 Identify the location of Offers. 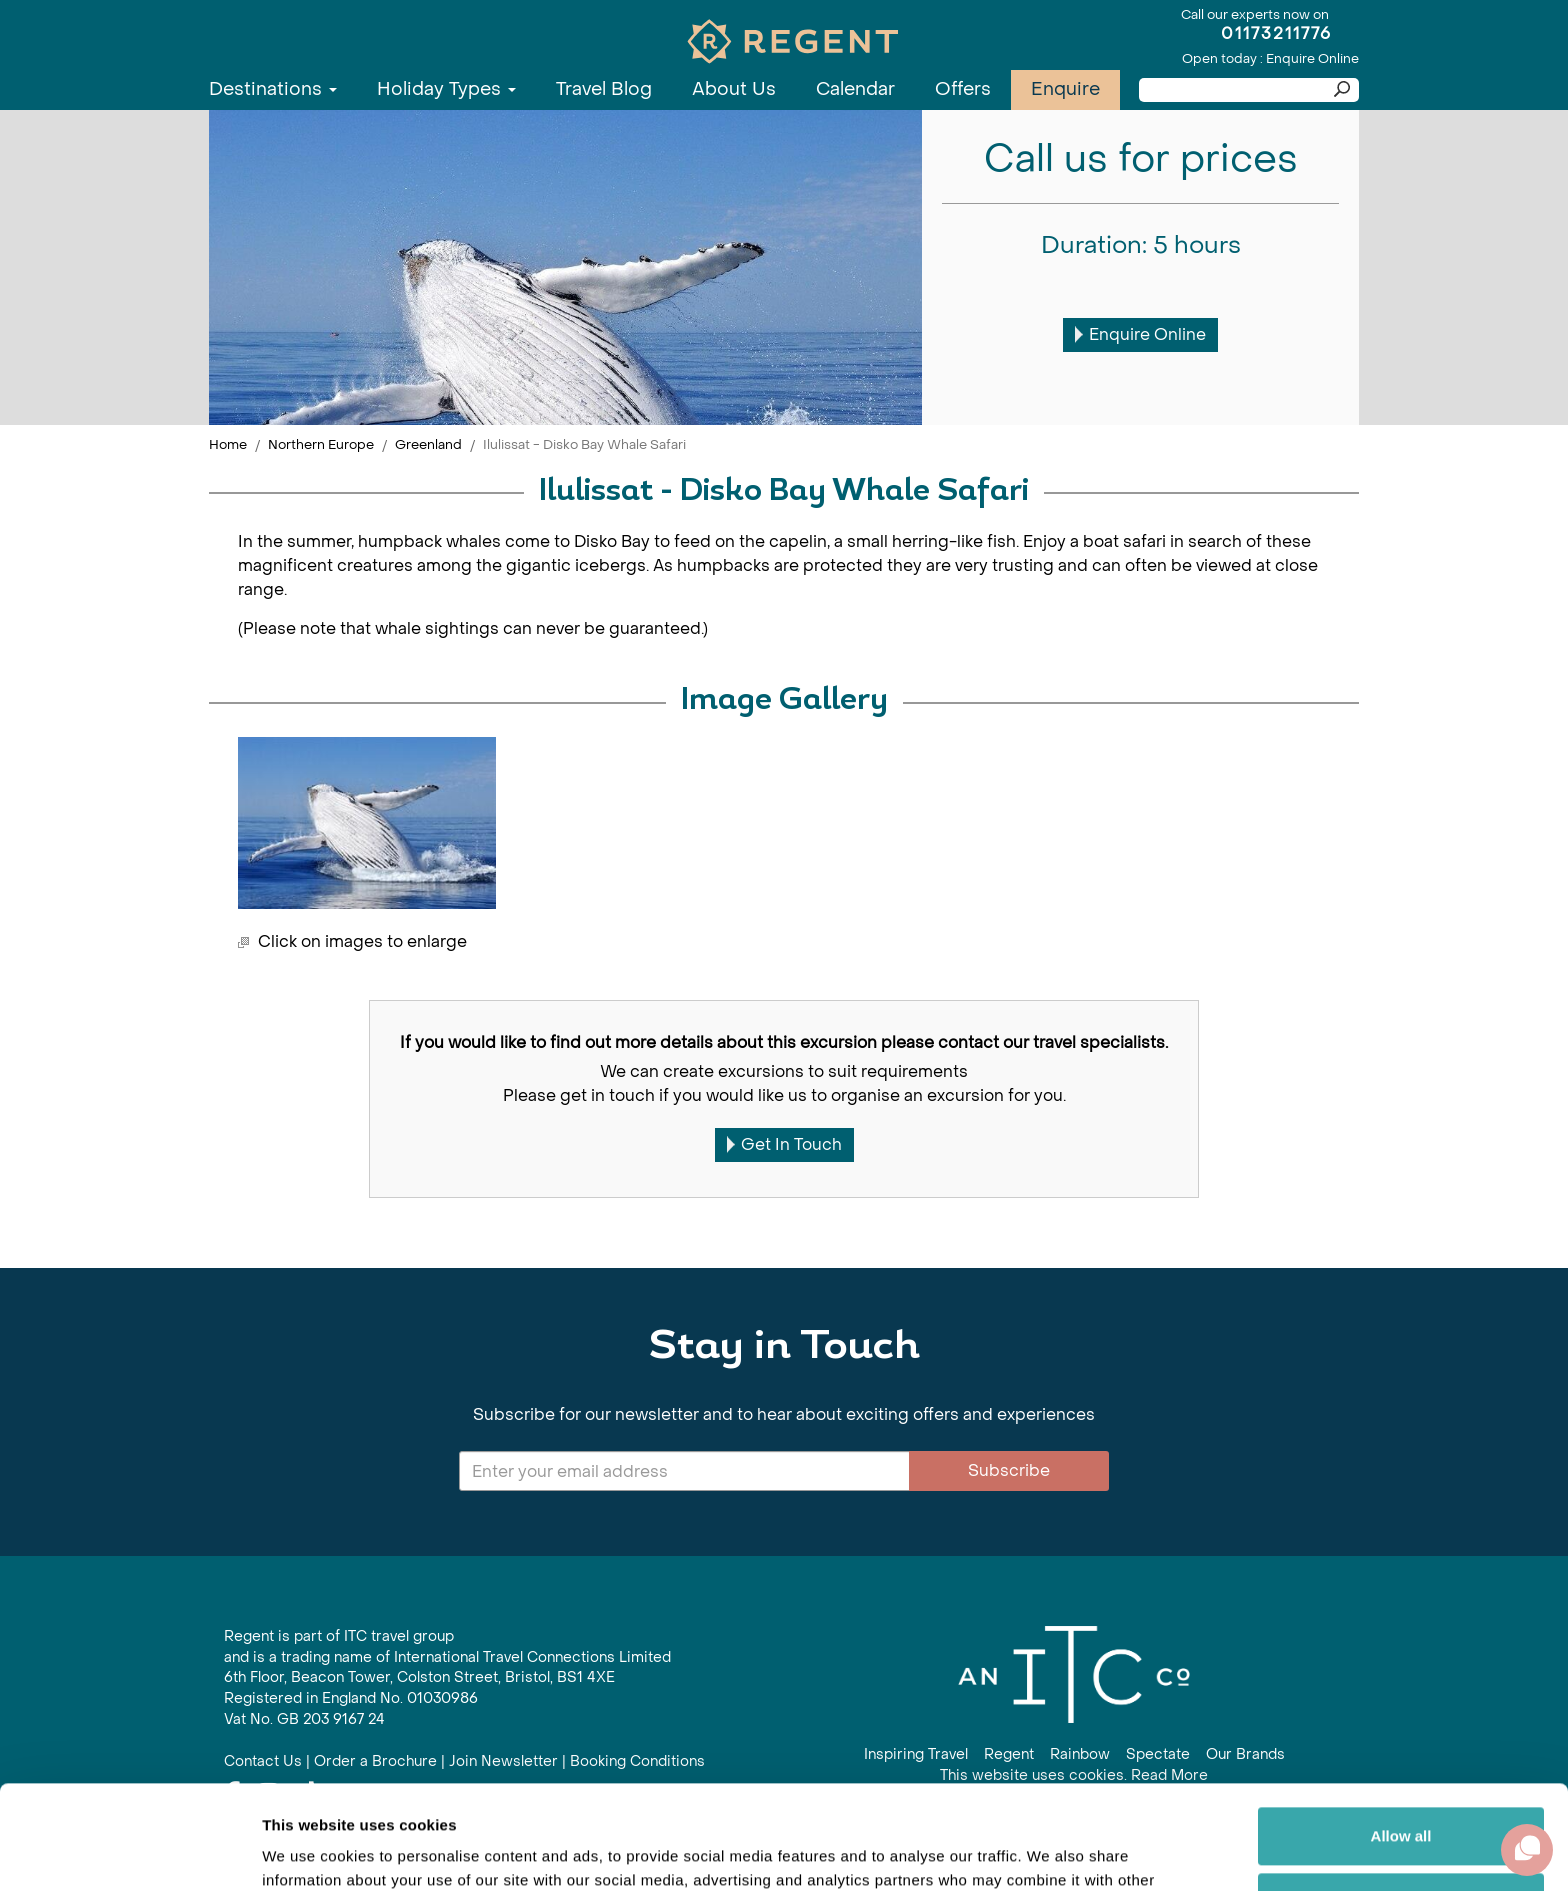
(963, 89).